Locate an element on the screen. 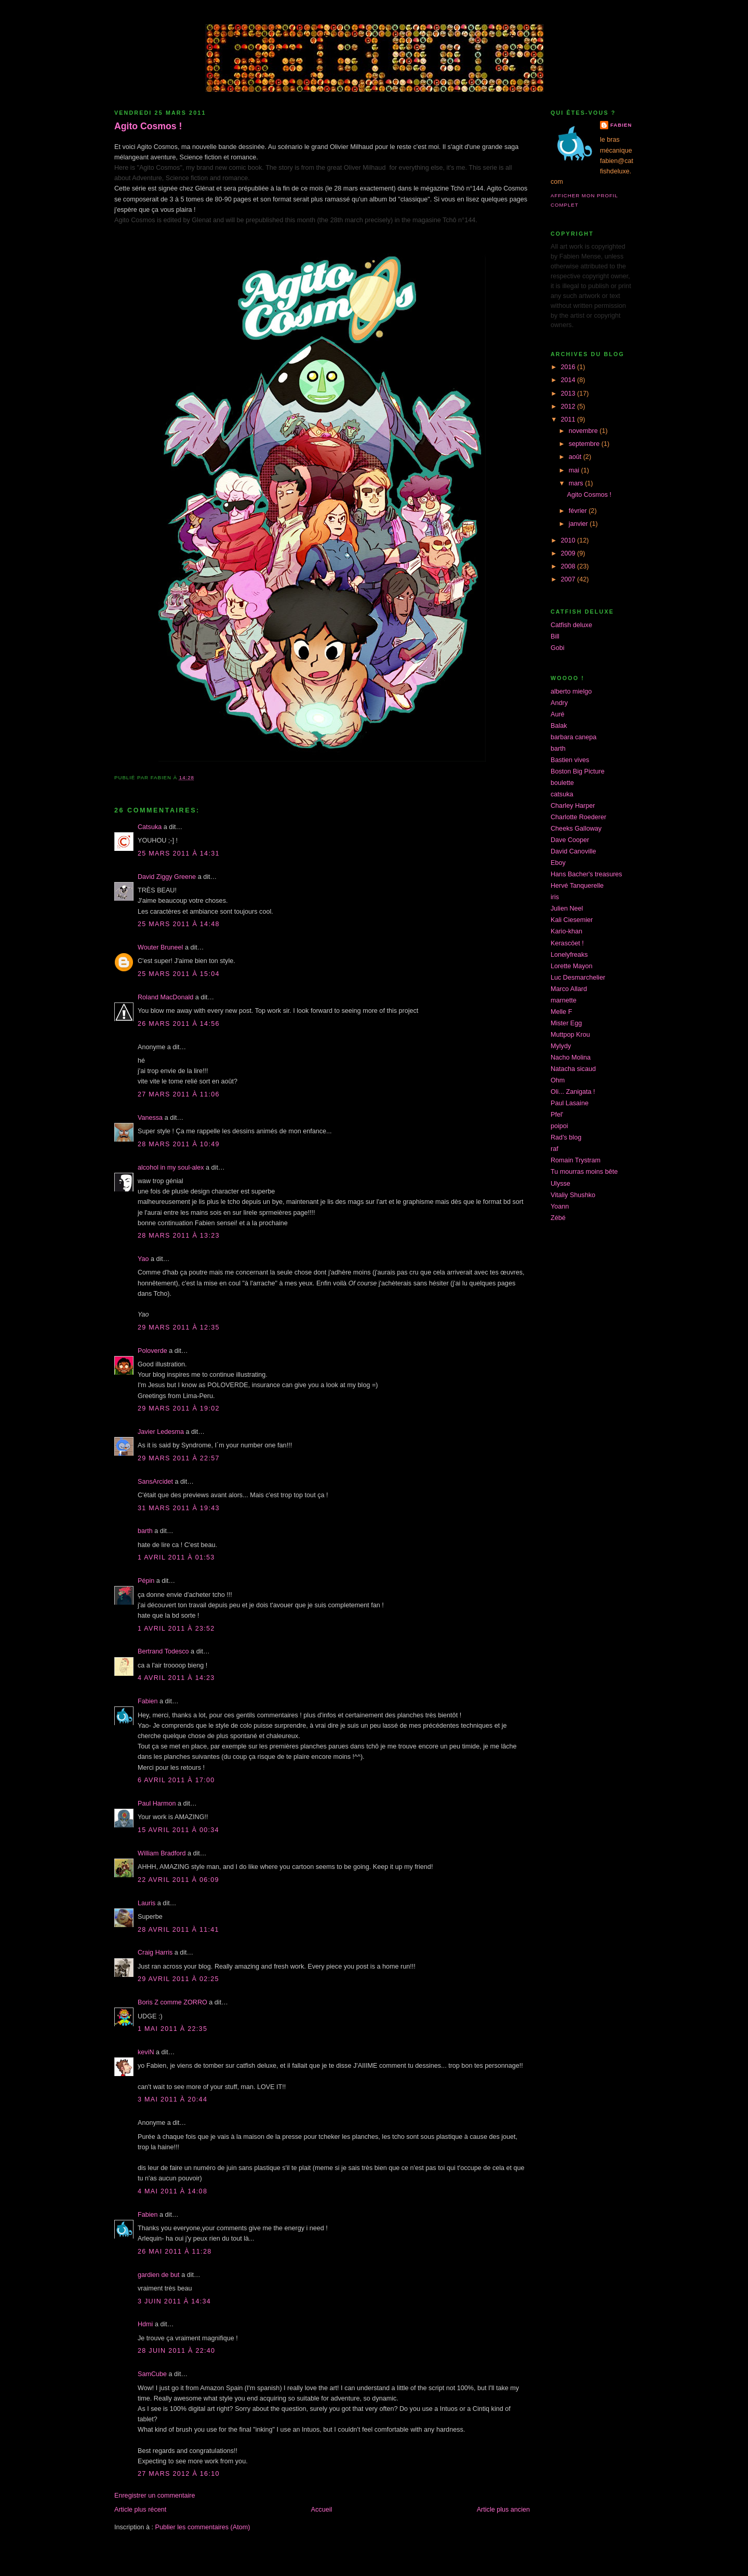 This screenshot has width=748, height=2576. Kerascöet ! is located at coordinates (567, 943).